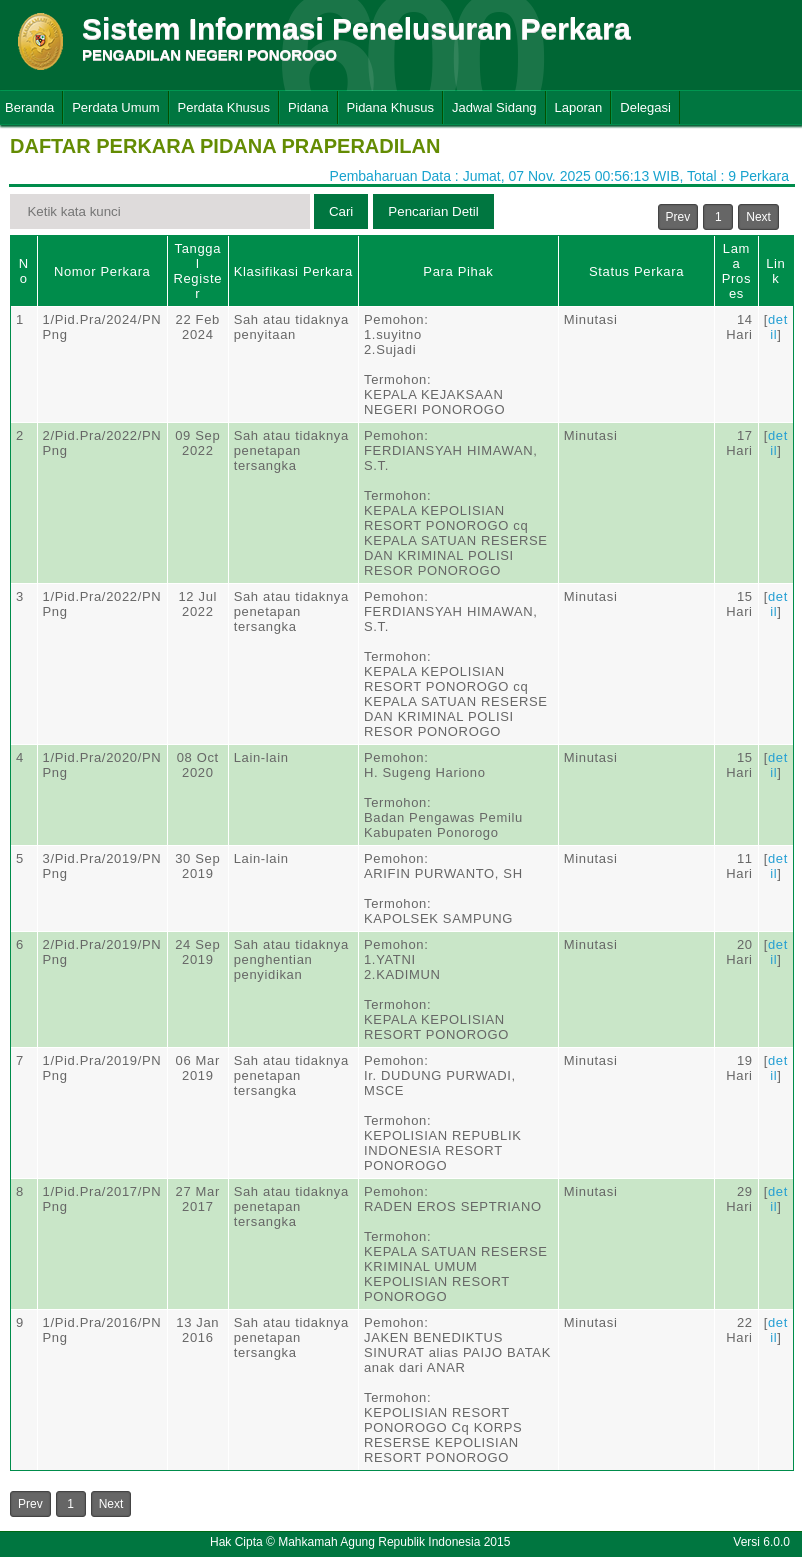 The image size is (802, 1557). What do you see at coordinates (224, 107) in the screenshot?
I see `Perdata Khusus` at bounding box center [224, 107].